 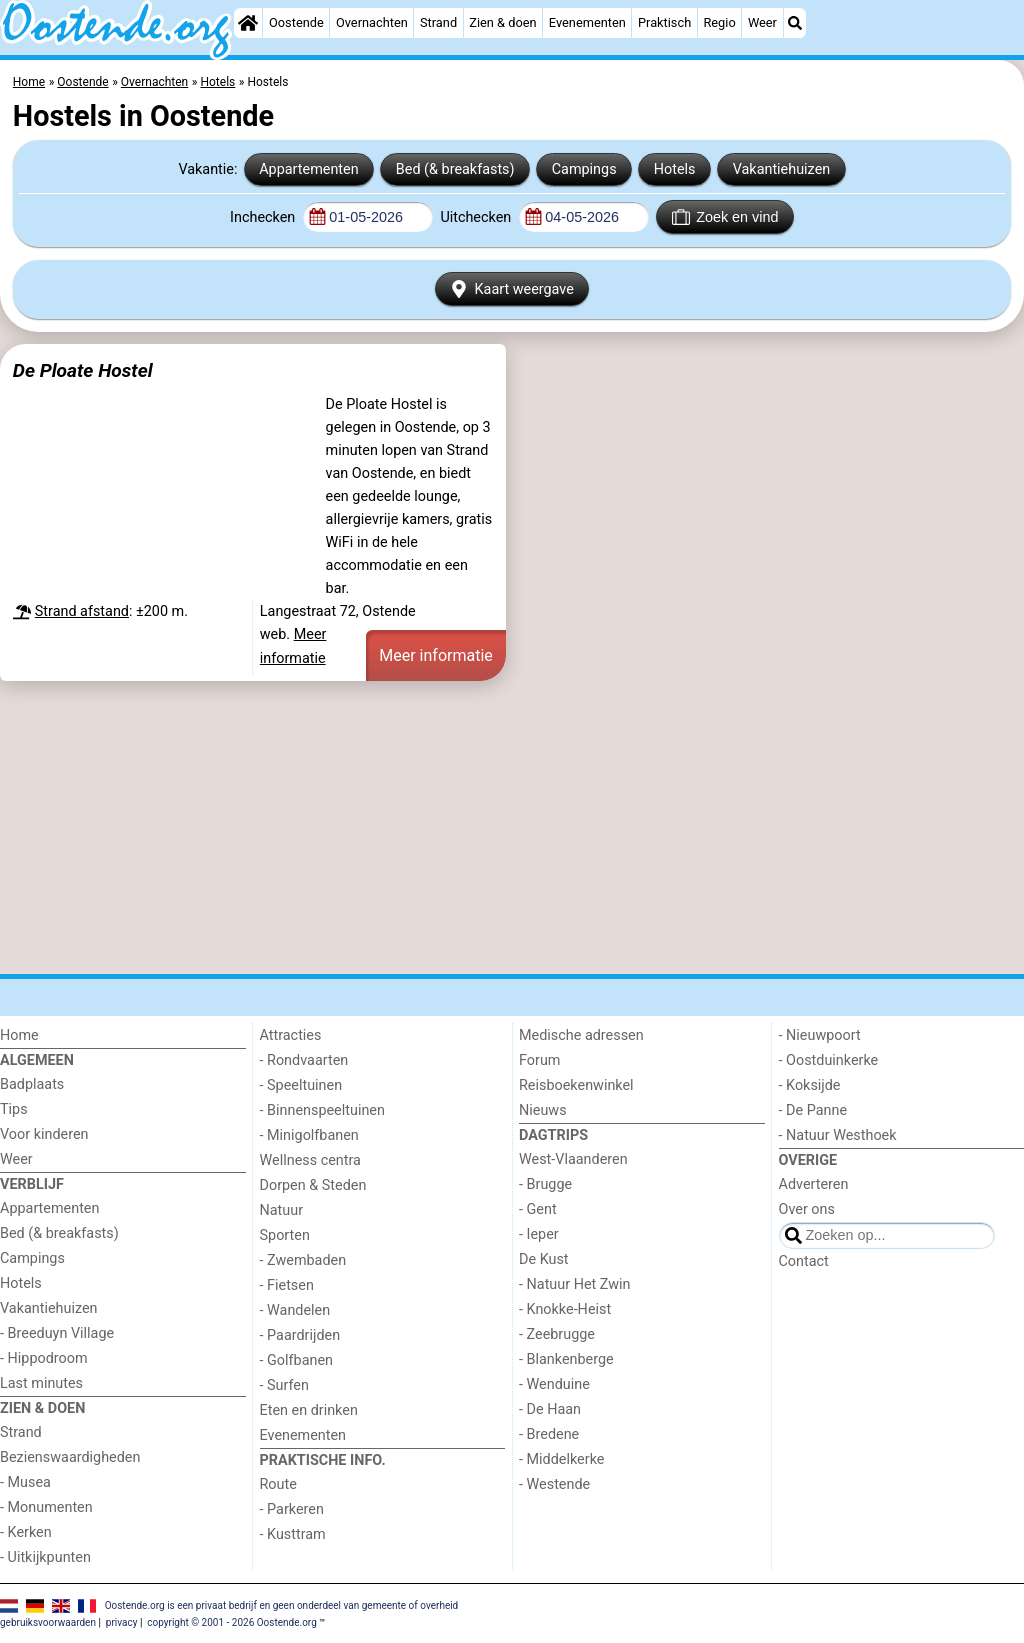 What do you see at coordinates (14, 1109) in the screenshot?
I see `Tips` at bounding box center [14, 1109].